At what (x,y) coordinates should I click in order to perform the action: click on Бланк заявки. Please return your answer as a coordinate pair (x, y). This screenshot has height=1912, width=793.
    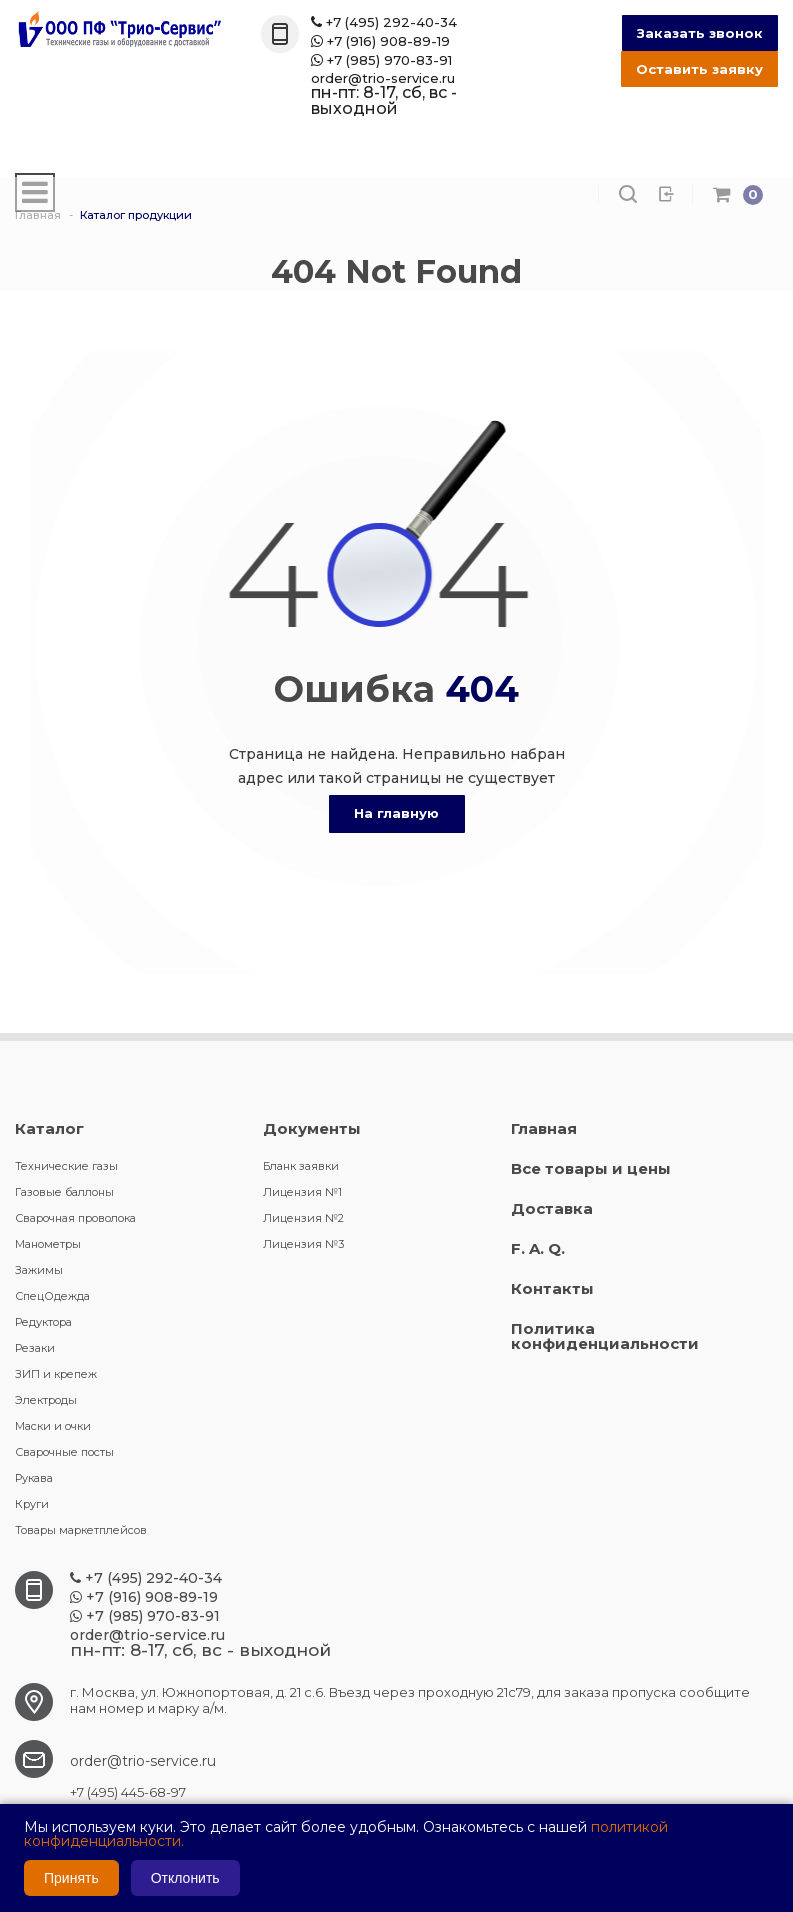
    Looking at the image, I should click on (301, 1166).